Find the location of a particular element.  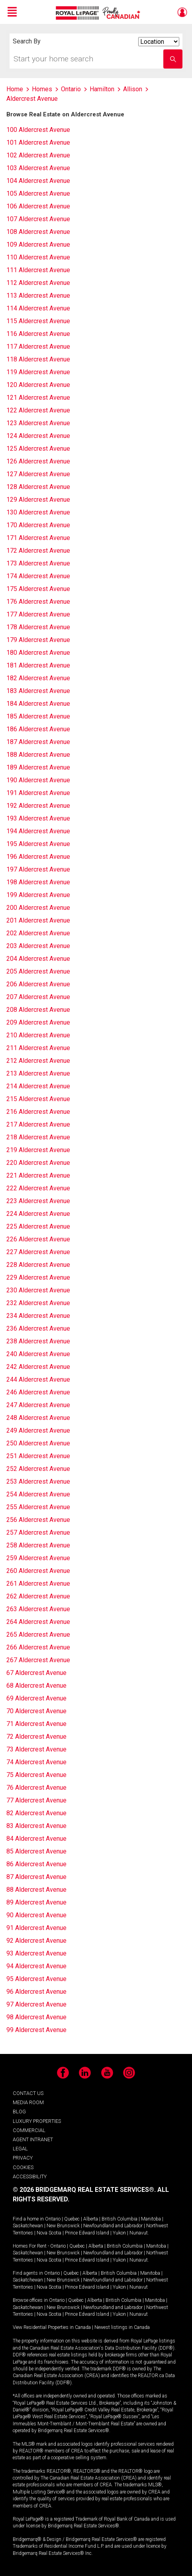

92 Aldercrest Avenue is located at coordinates (36, 1940).